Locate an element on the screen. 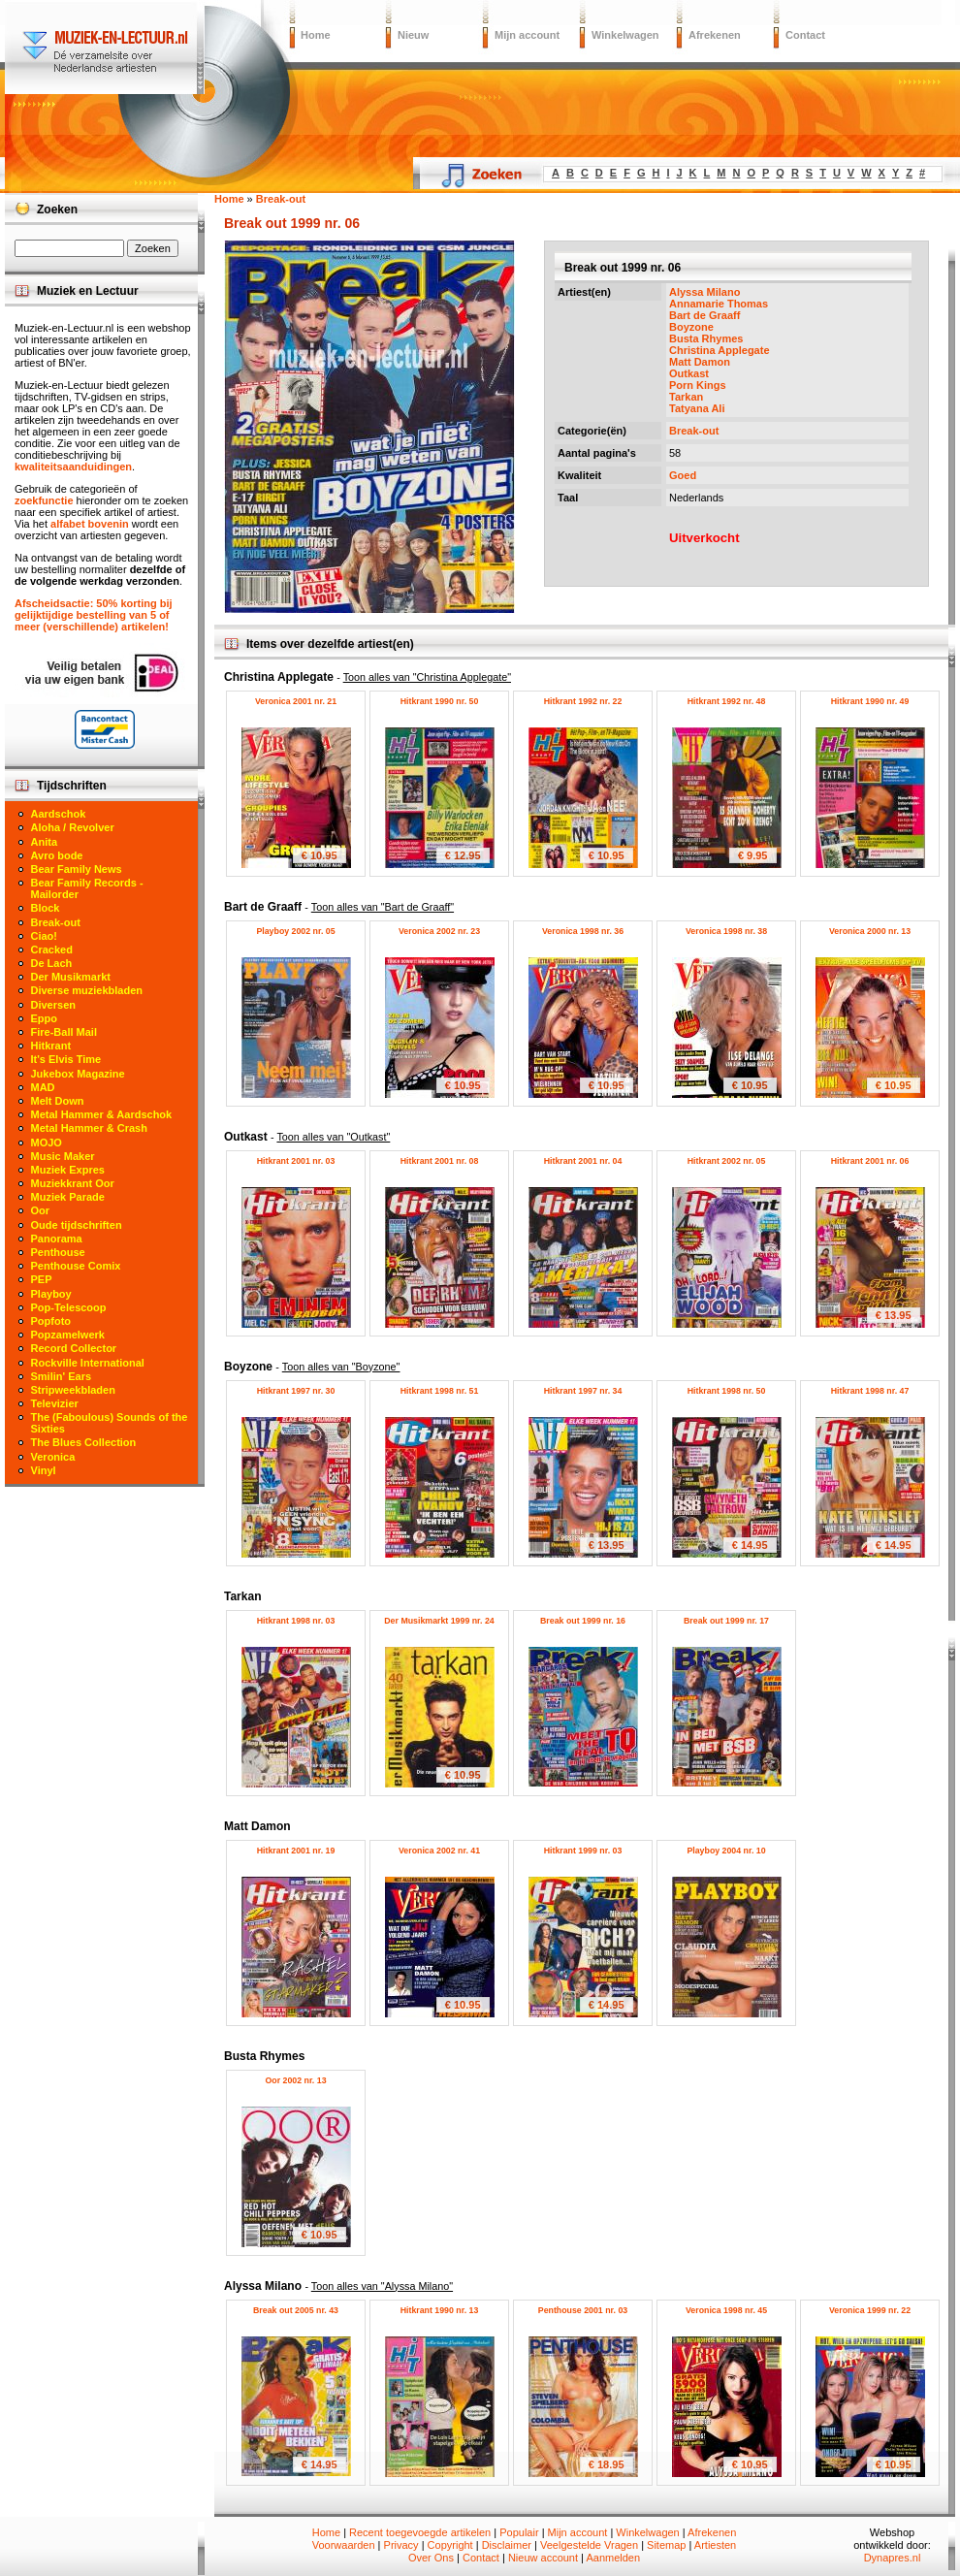  Bart de Graaff is located at coordinates (704, 315).